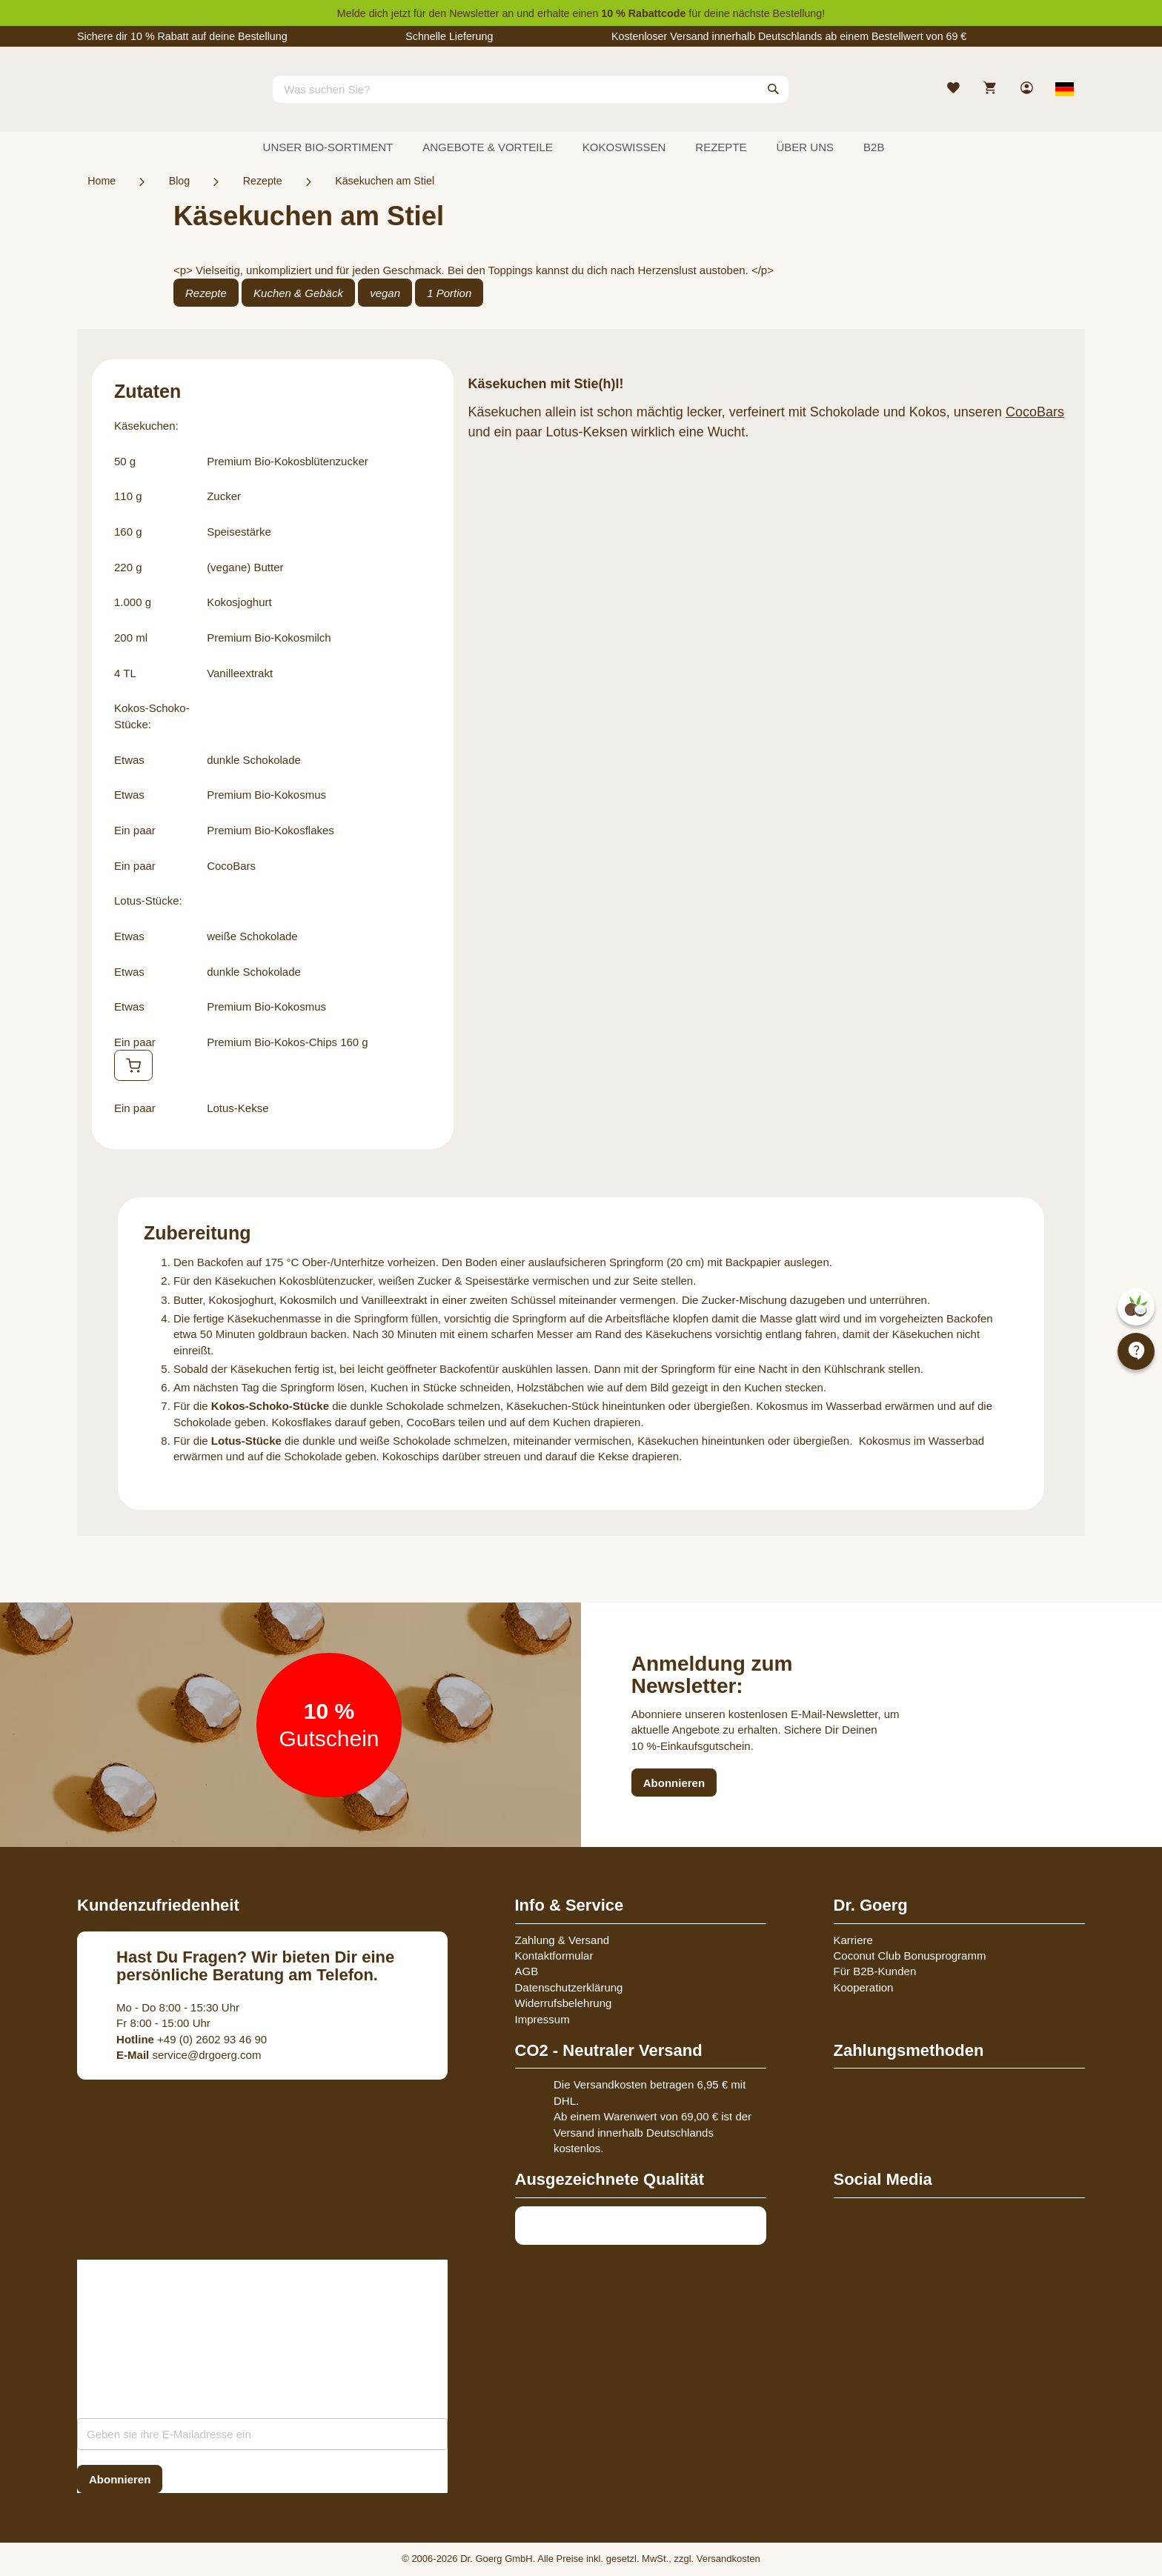 This screenshot has height=2576, width=1162. I want to click on Zahlung & Versand, so click(562, 1940).